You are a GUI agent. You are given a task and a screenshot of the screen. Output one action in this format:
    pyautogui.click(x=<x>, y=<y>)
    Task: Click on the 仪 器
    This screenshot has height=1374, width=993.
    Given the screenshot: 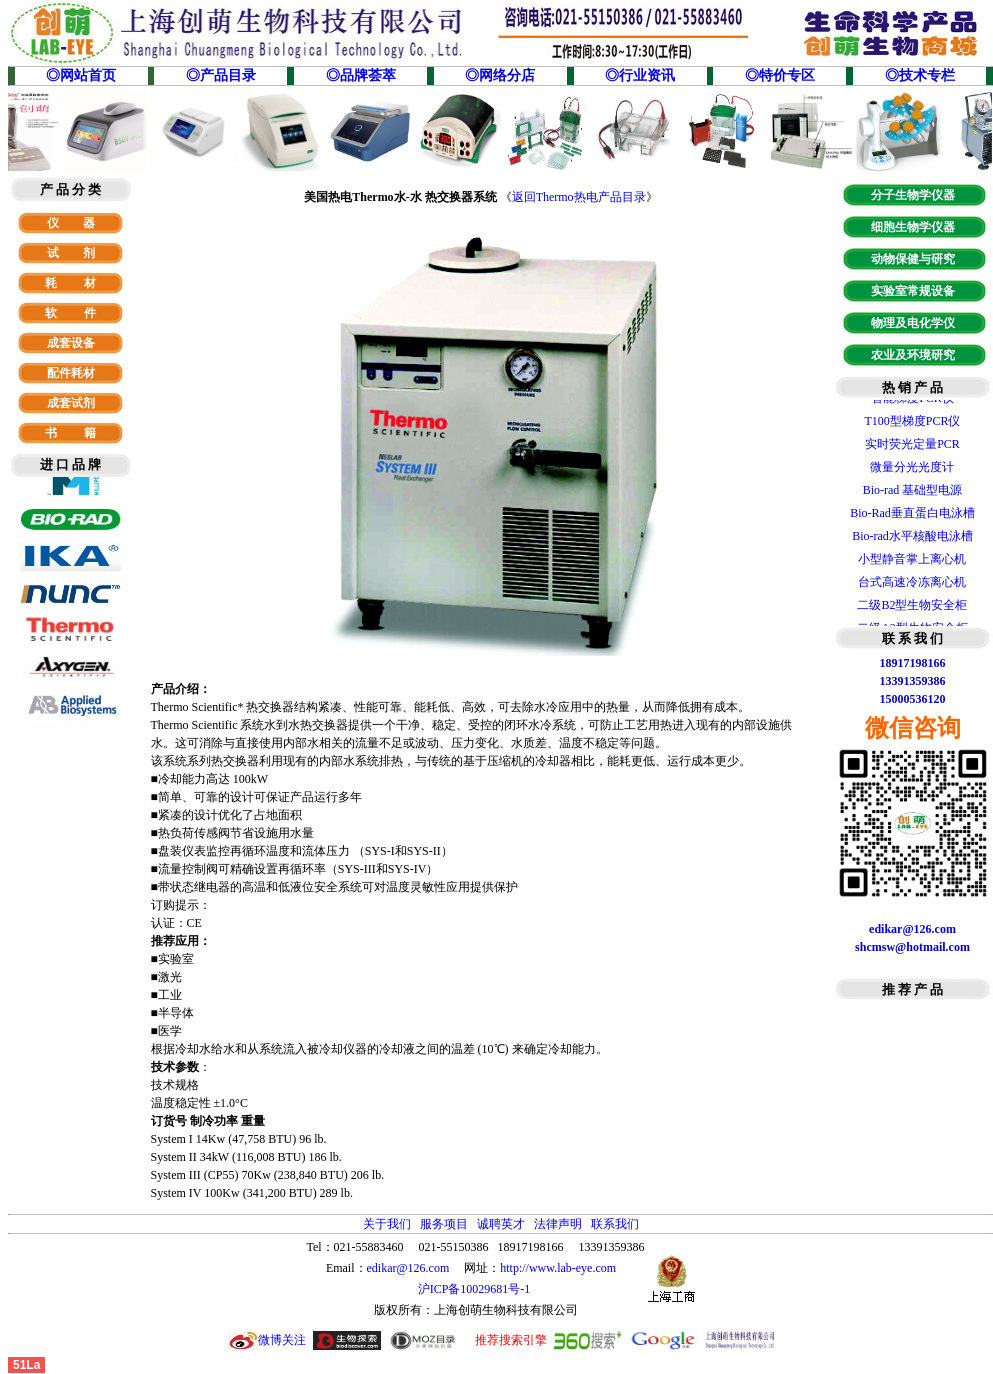 What is the action you would take?
    pyautogui.click(x=71, y=223)
    